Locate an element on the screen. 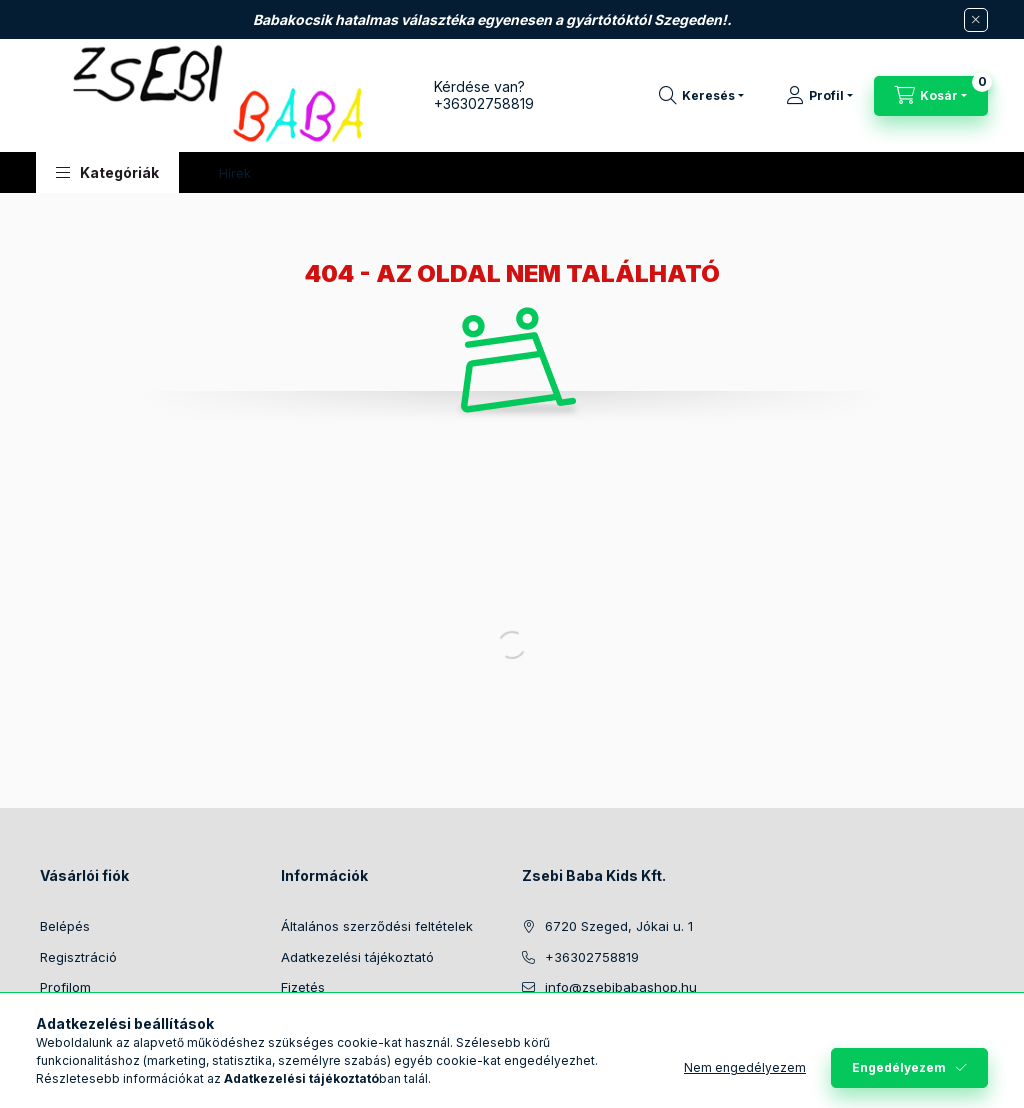  +36302758819 is located at coordinates (484, 103).